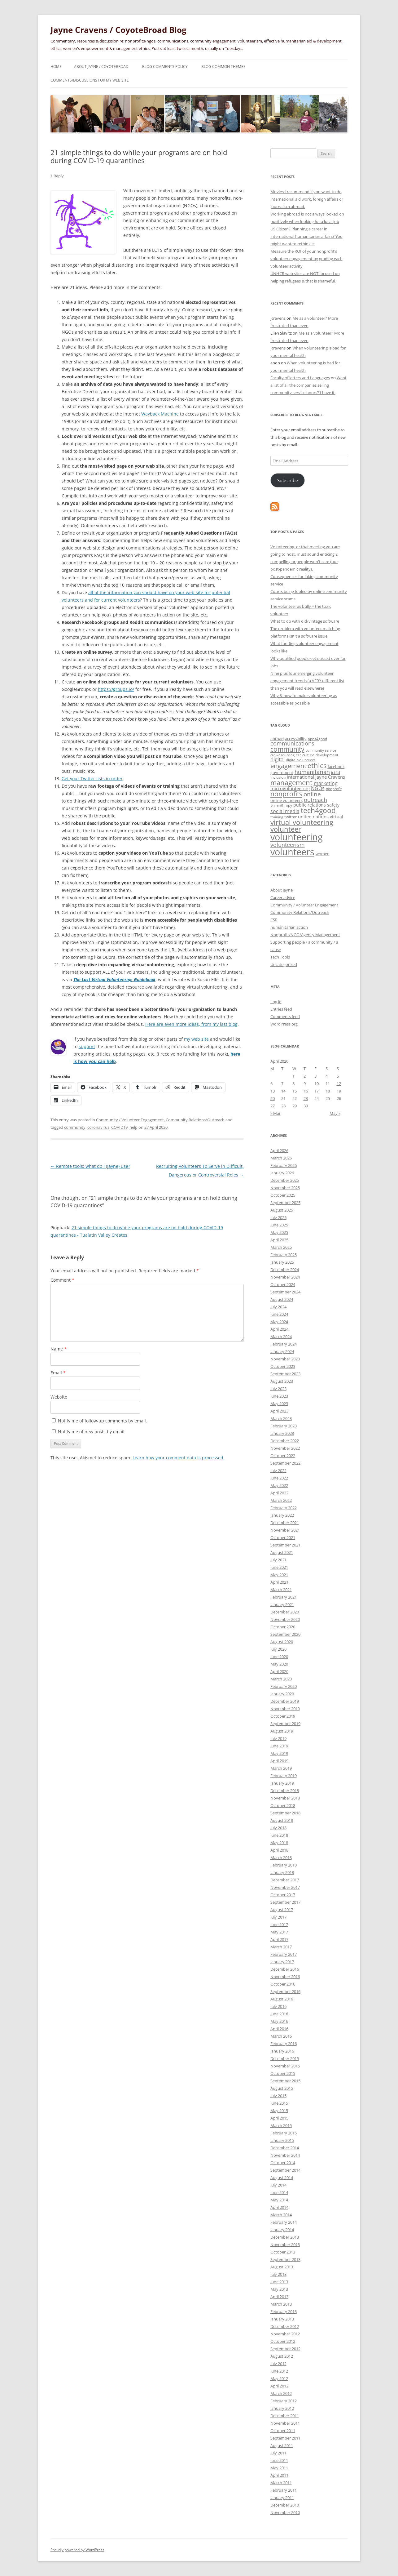 This screenshot has width=398, height=2576. I want to click on coronavirus, so click(98, 1127).